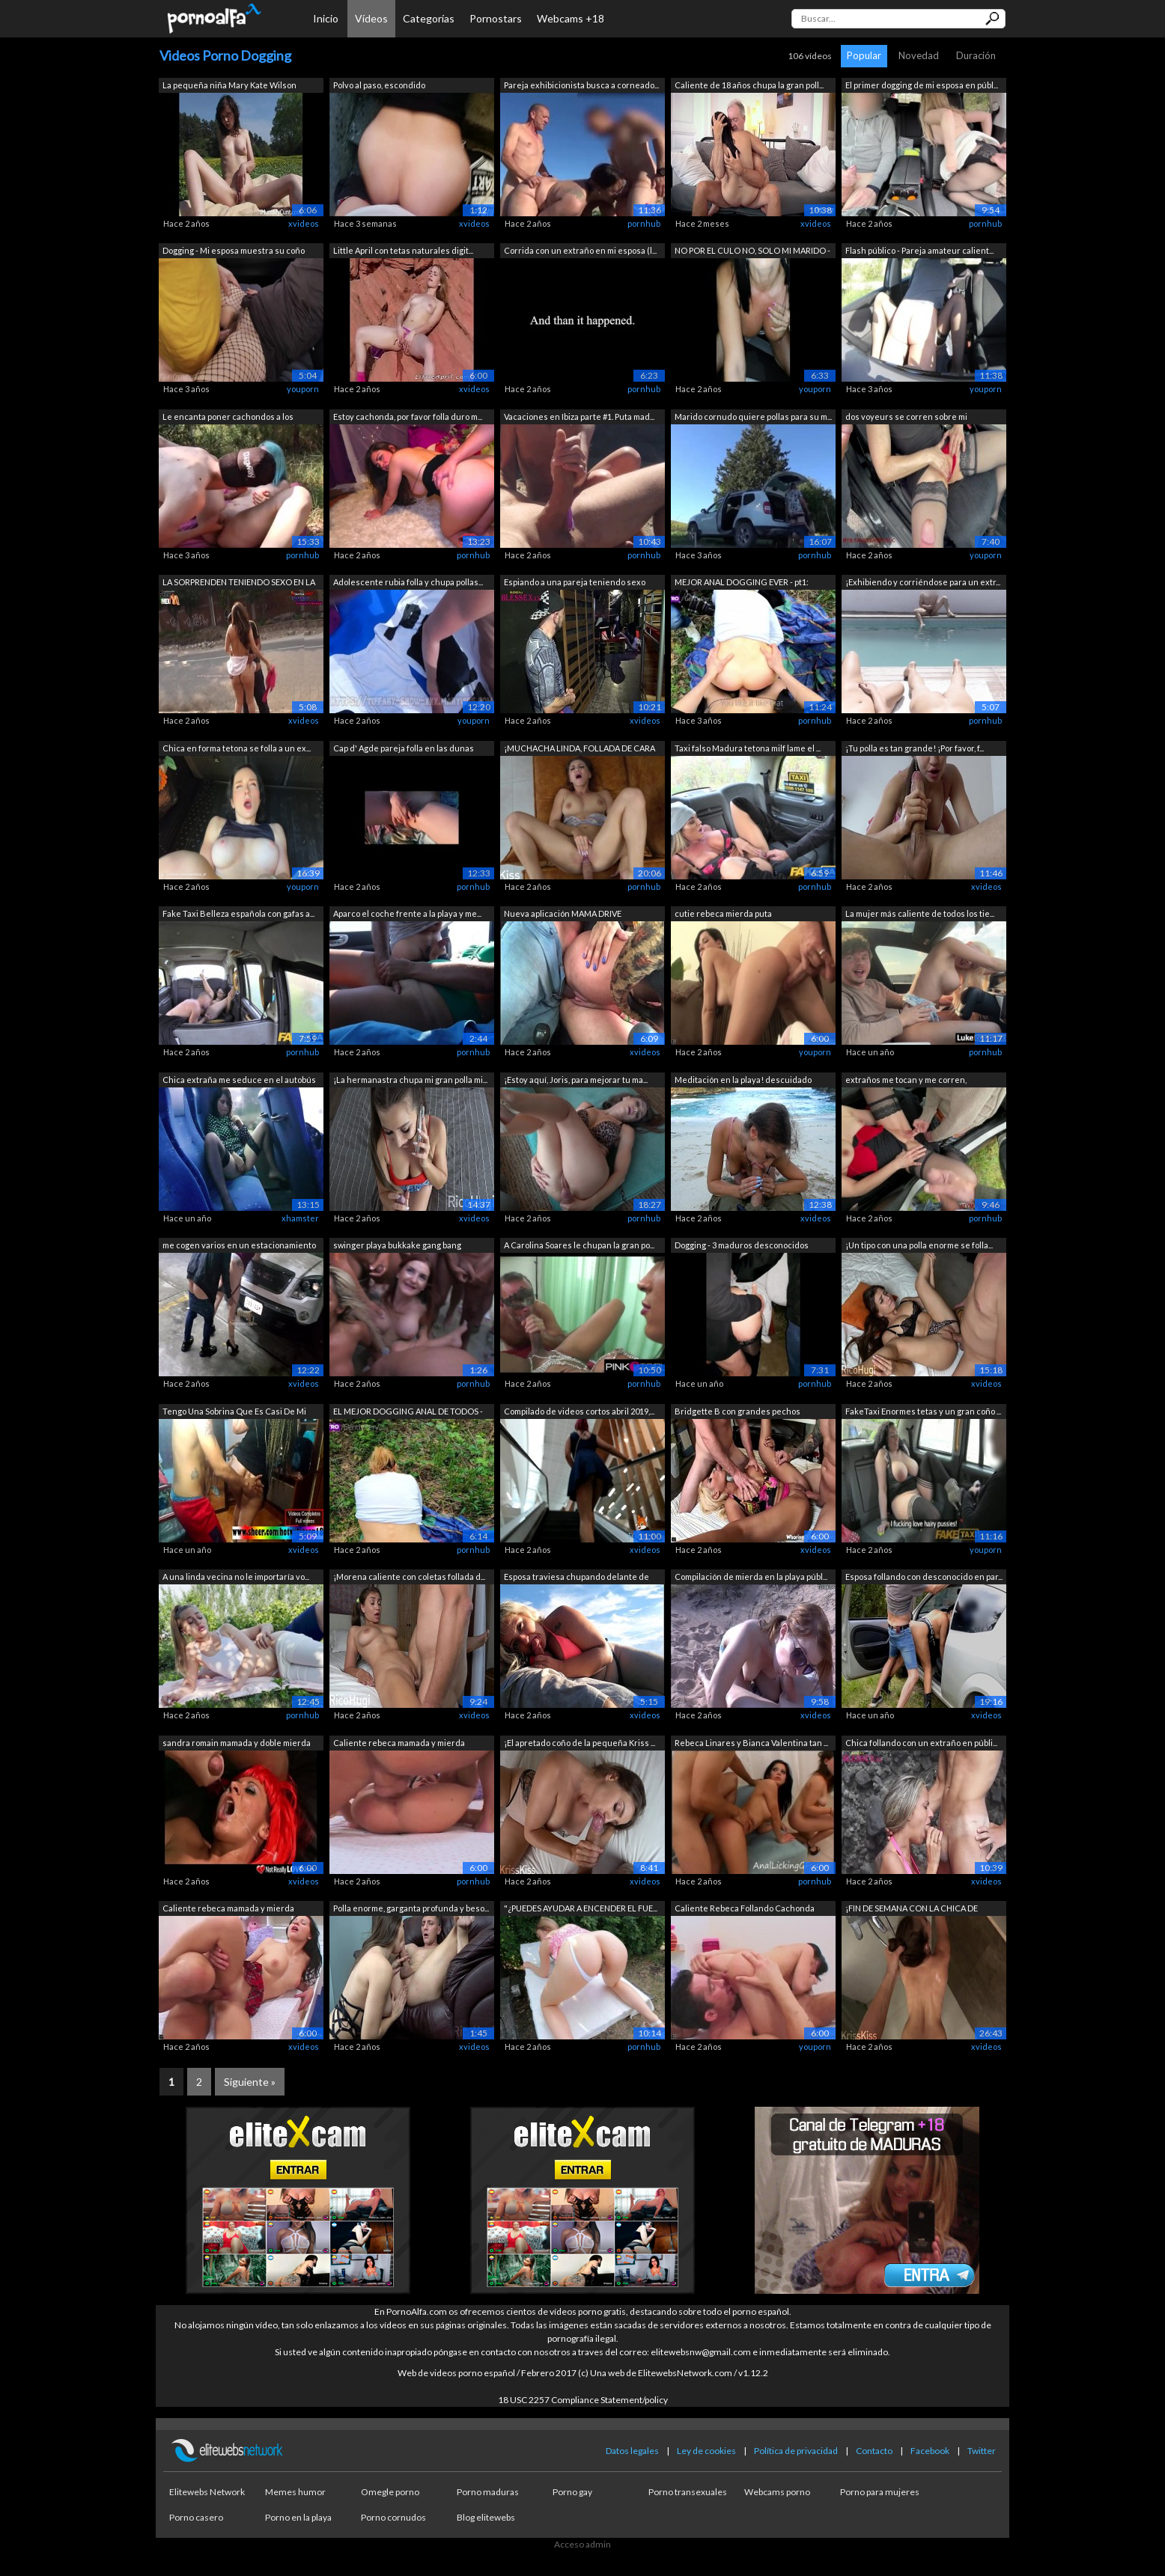 This screenshot has height=2576, width=1165. Describe the element at coordinates (574, 582) in the screenshot. I see `Espiando a una pareja teniendo sexo` at that location.